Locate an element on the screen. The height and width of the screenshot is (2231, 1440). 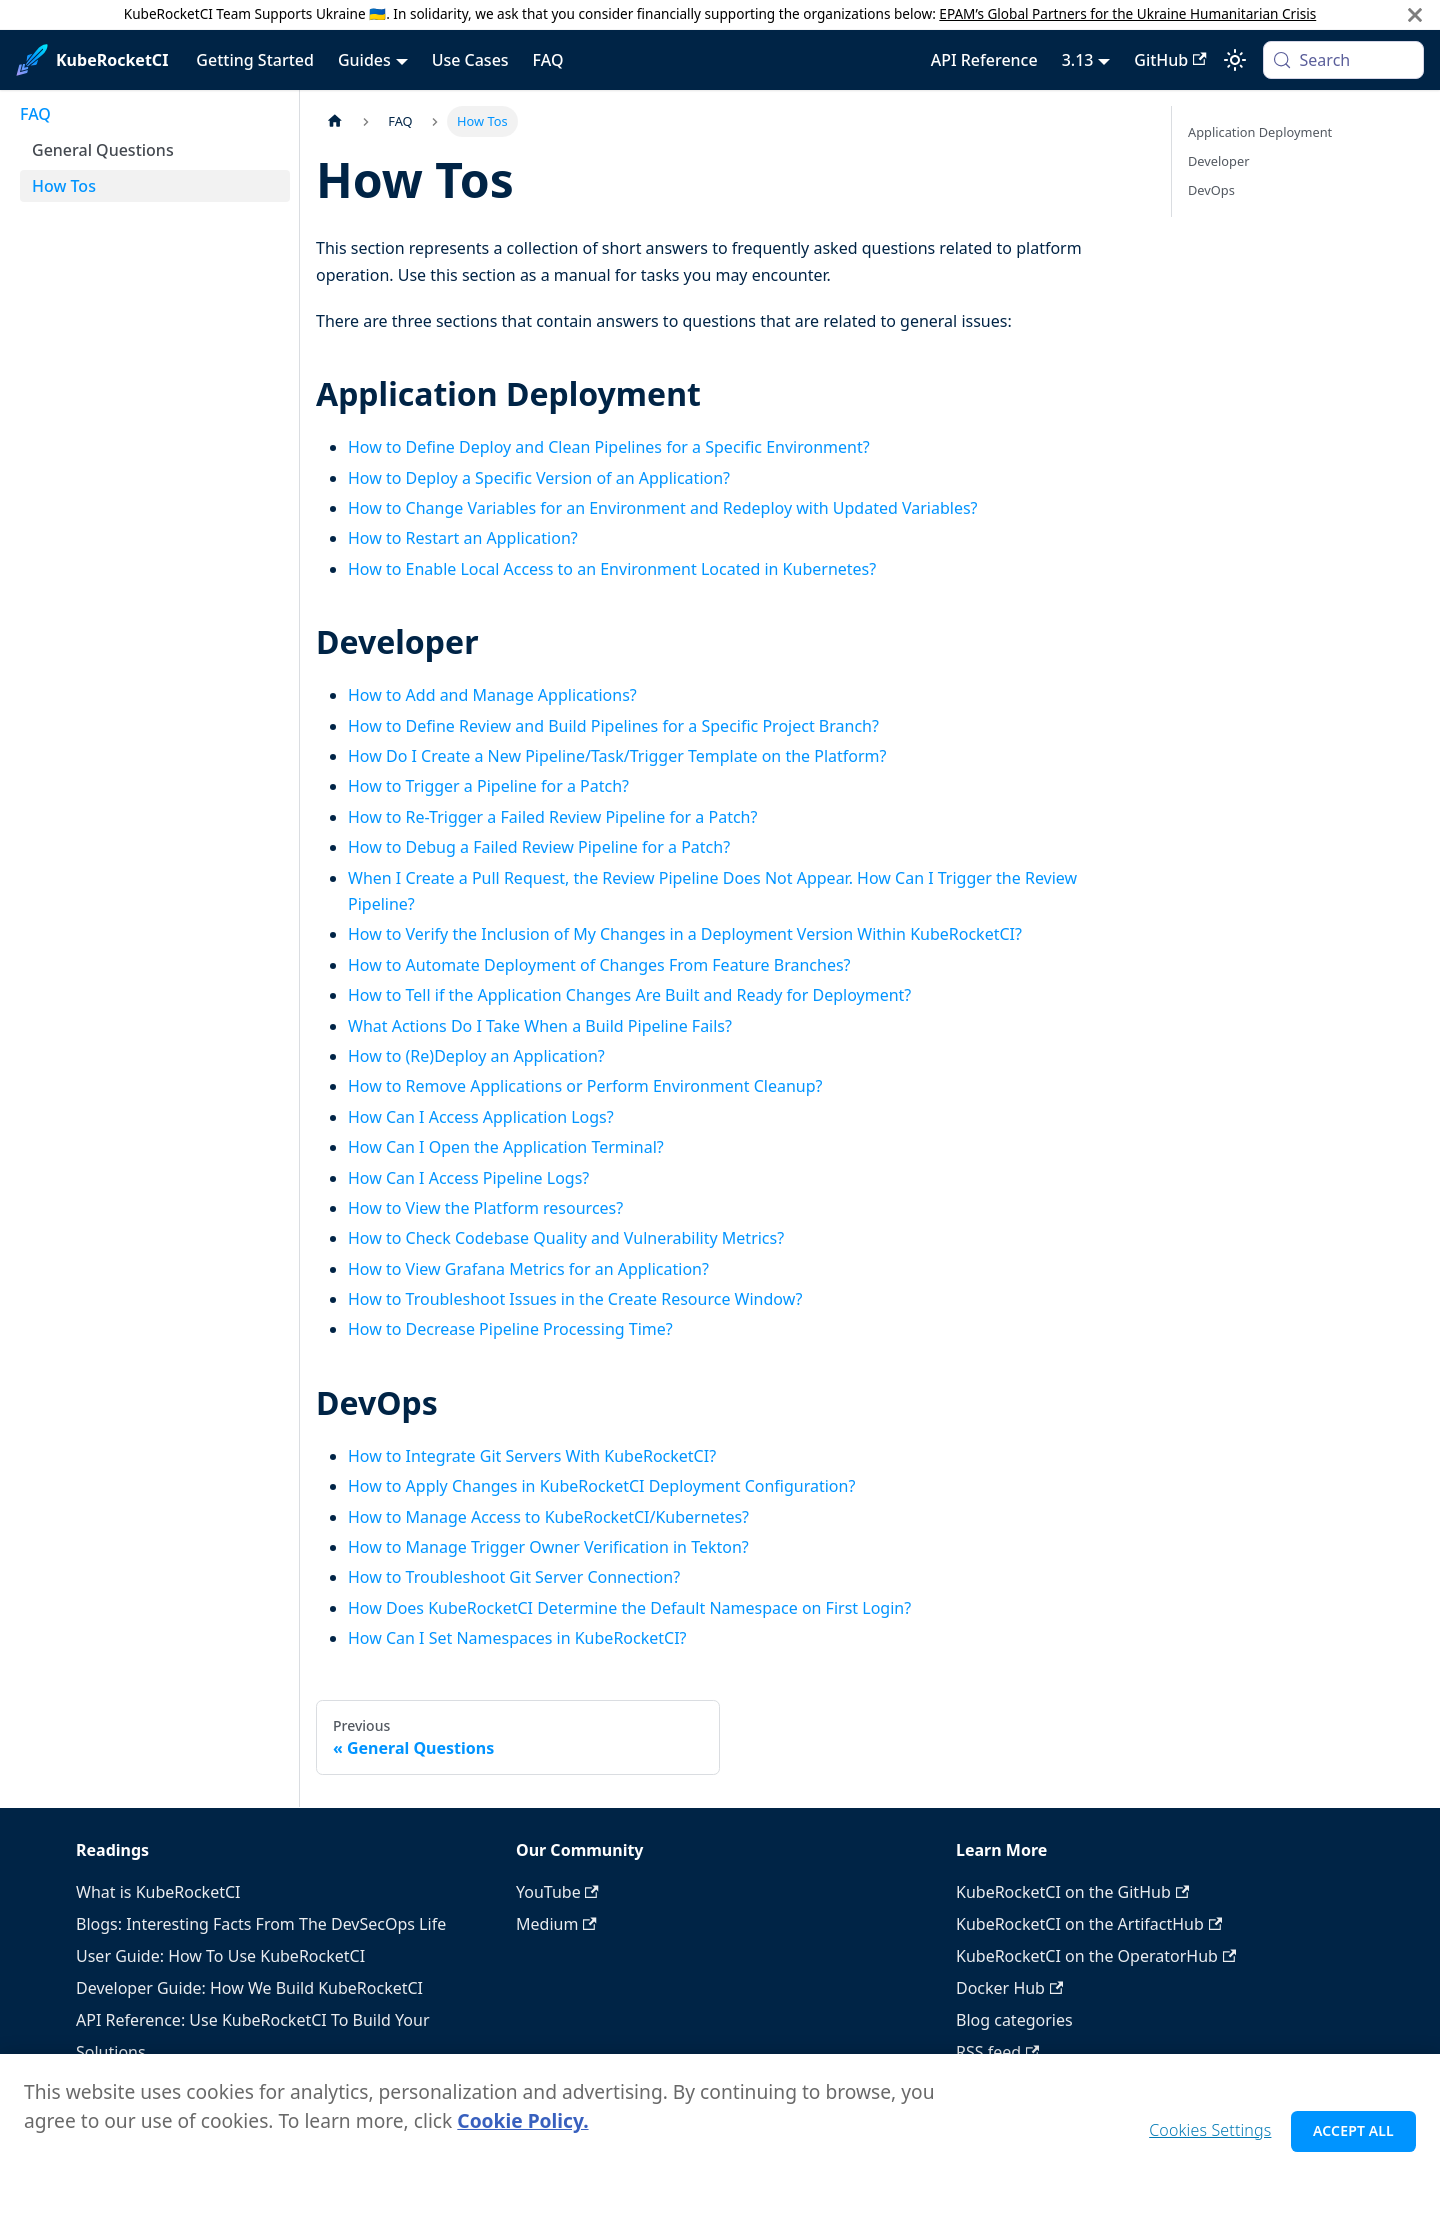
How to Re-Trigger a Failed Review Pipeline for a Patch? is located at coordinates (552, 817).